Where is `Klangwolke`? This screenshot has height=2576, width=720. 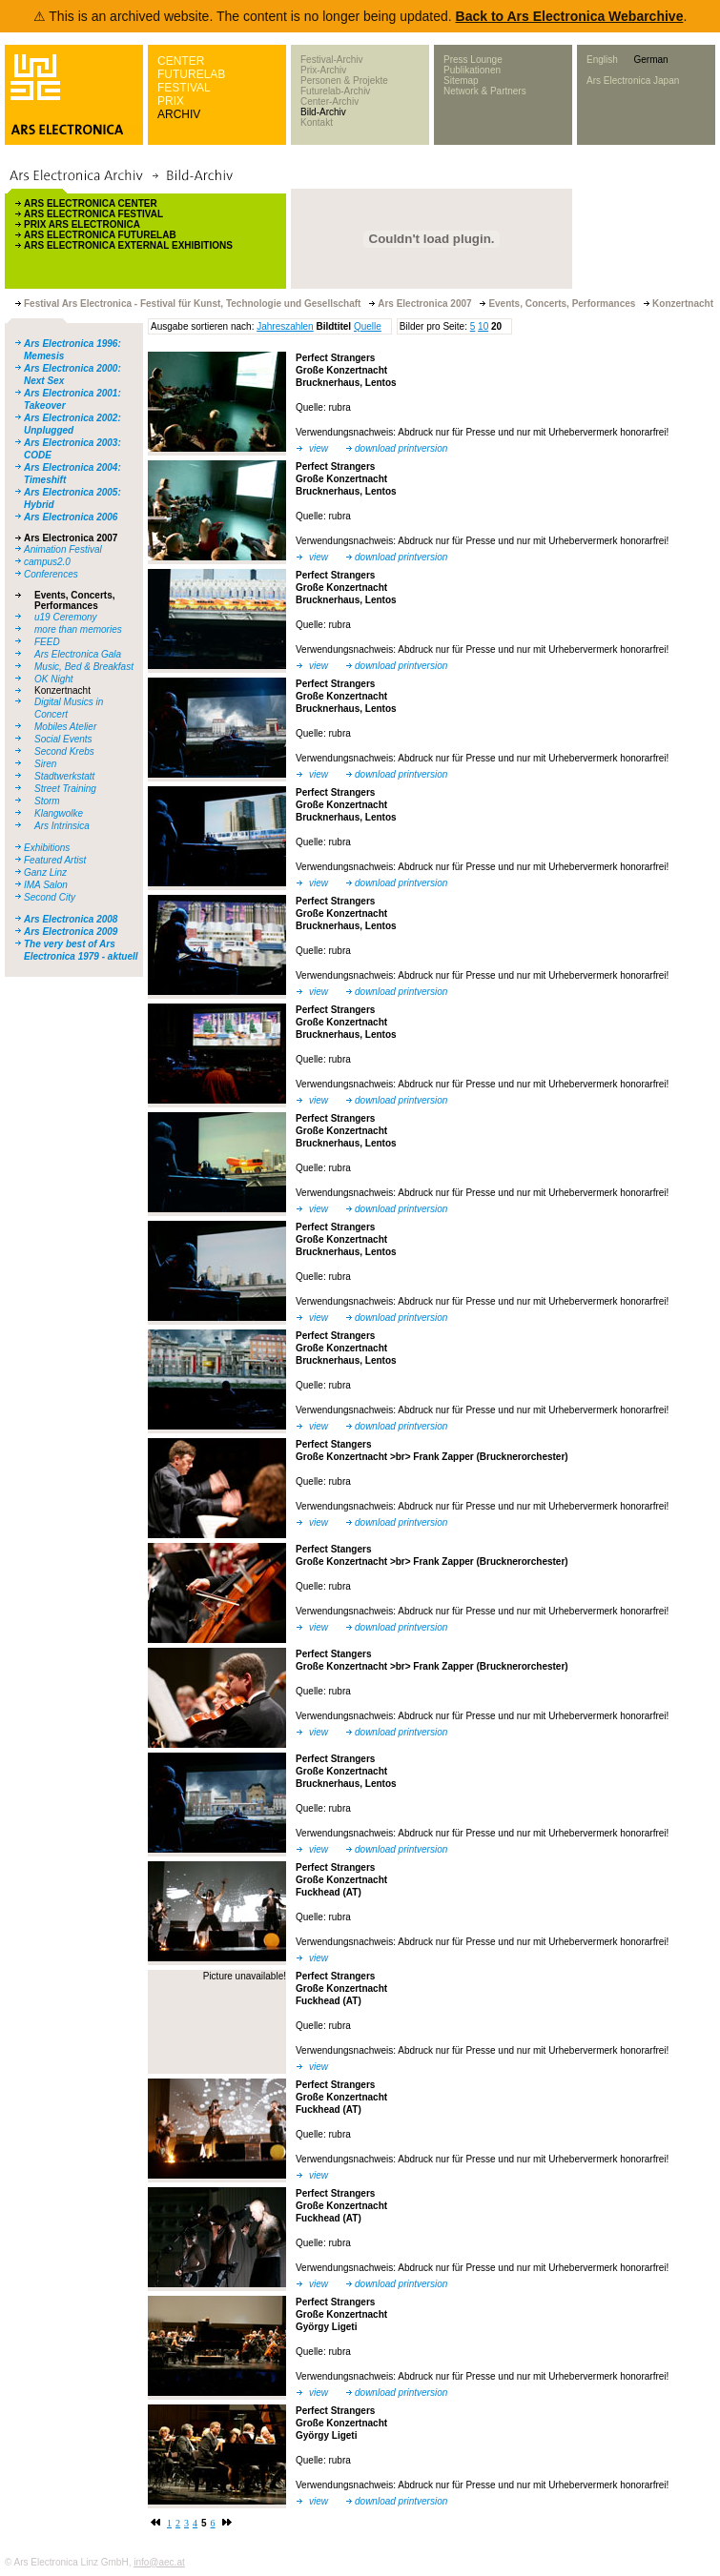 Klangwolke is located at coordinates (58, 813).